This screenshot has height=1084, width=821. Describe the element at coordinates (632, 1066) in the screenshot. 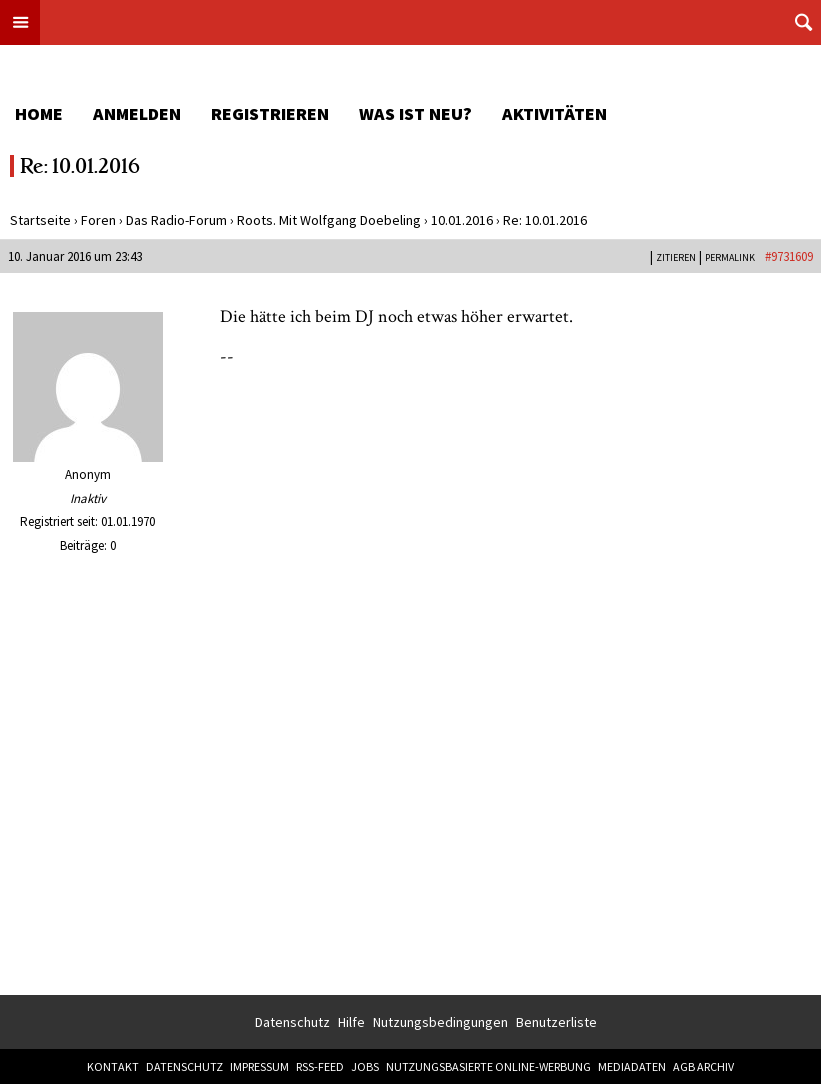

I see `Mediadaten` at that location.